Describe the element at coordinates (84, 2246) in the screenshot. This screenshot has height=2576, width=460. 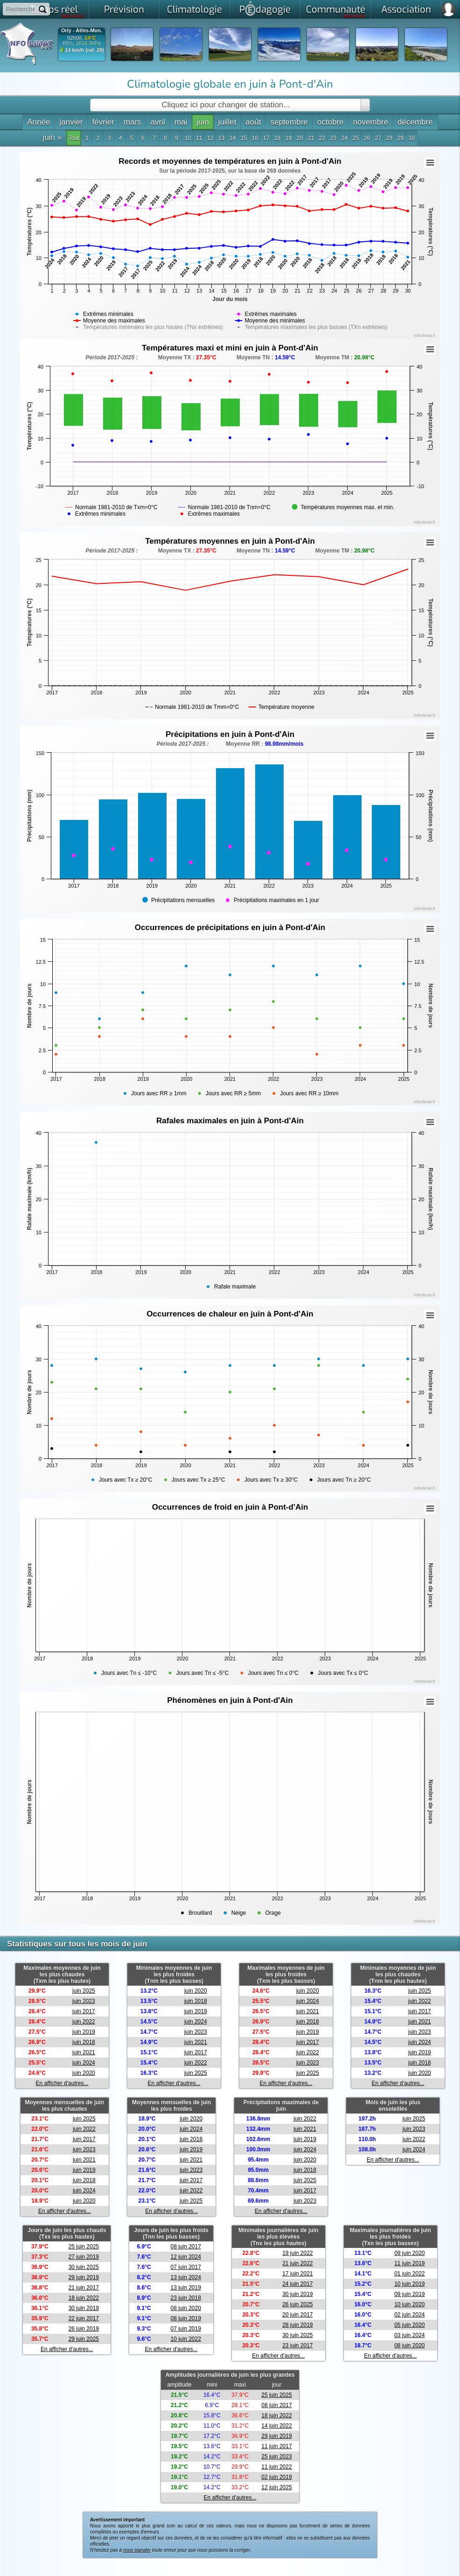
I see `25 juin 2025` at that location.